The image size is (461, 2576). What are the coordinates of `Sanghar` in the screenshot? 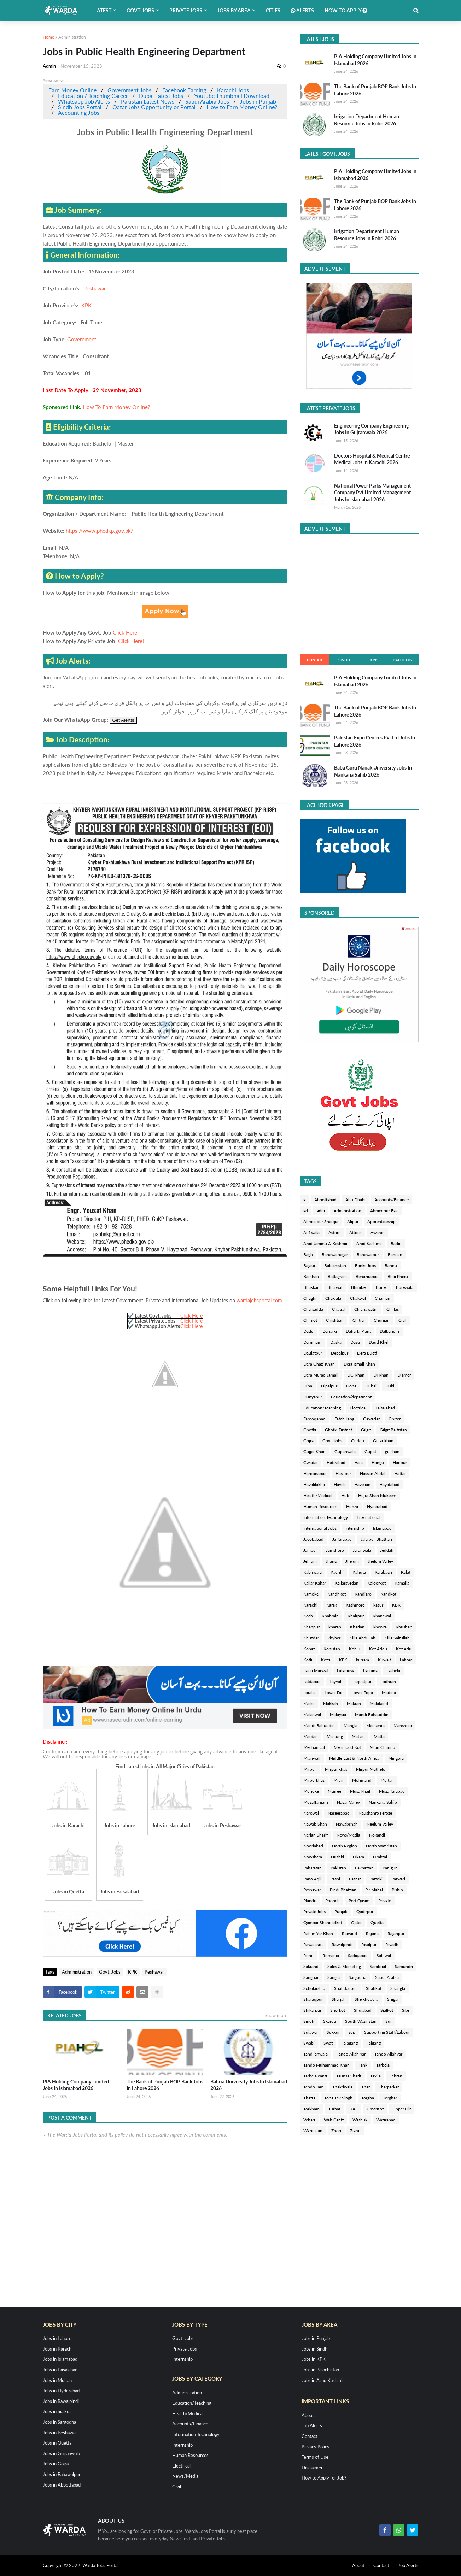 It's located at (311, 1977).